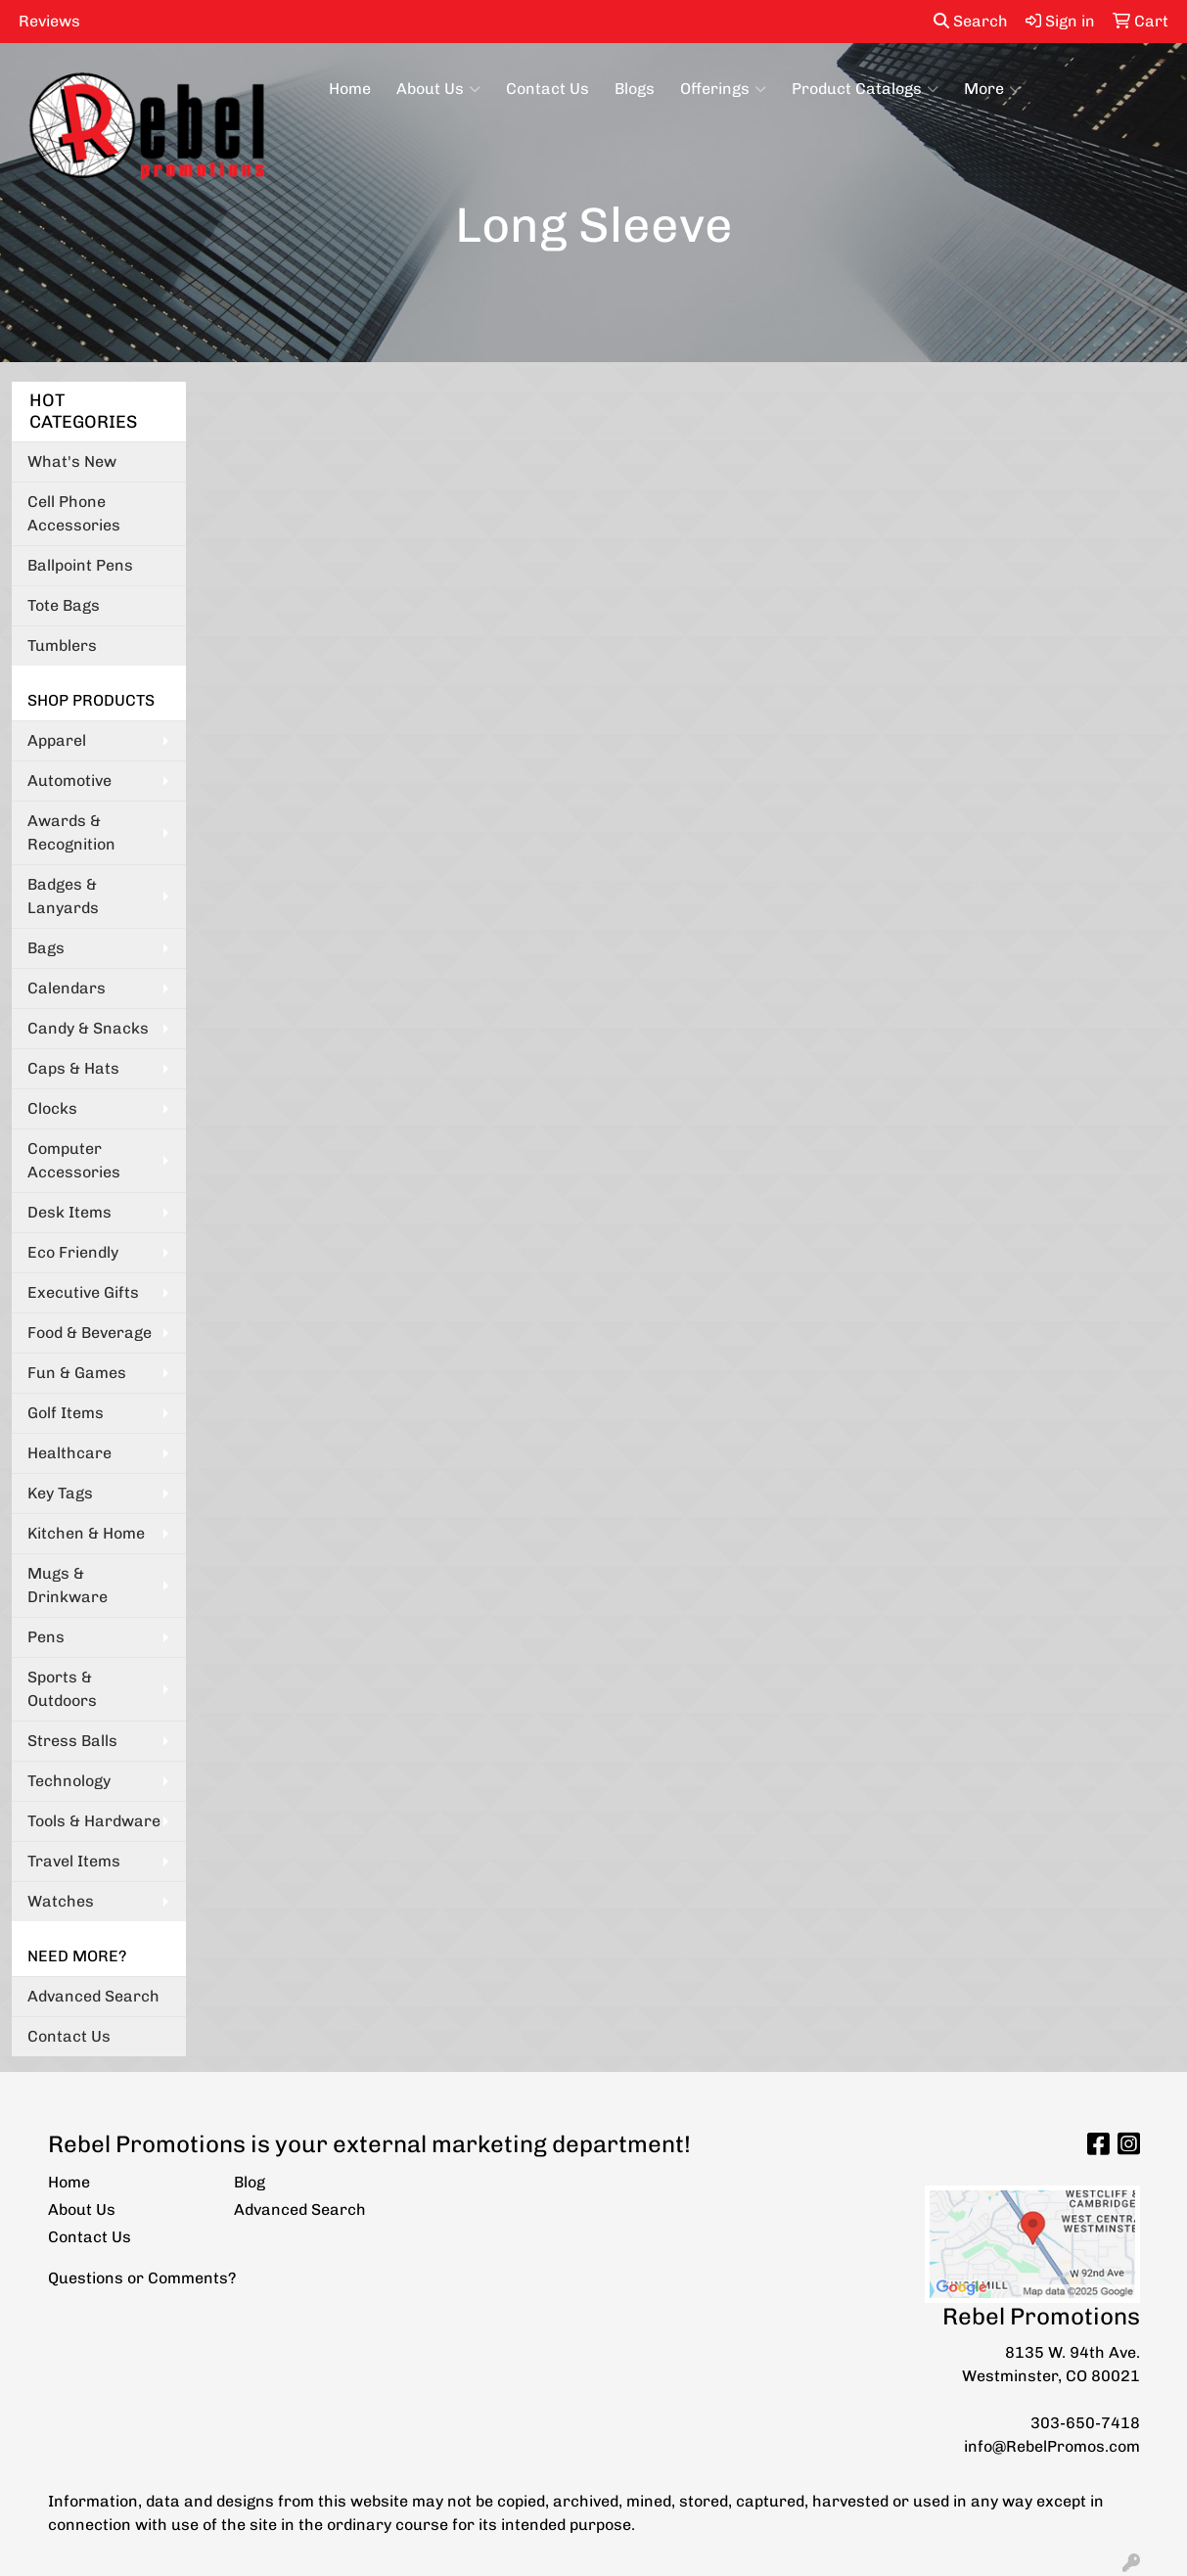 The width and height of the screenshot is (1187, 2576). What do you see at coordinates (71, 461) in the screenshot?
I see `What's New` at bounding box center [71, 461].